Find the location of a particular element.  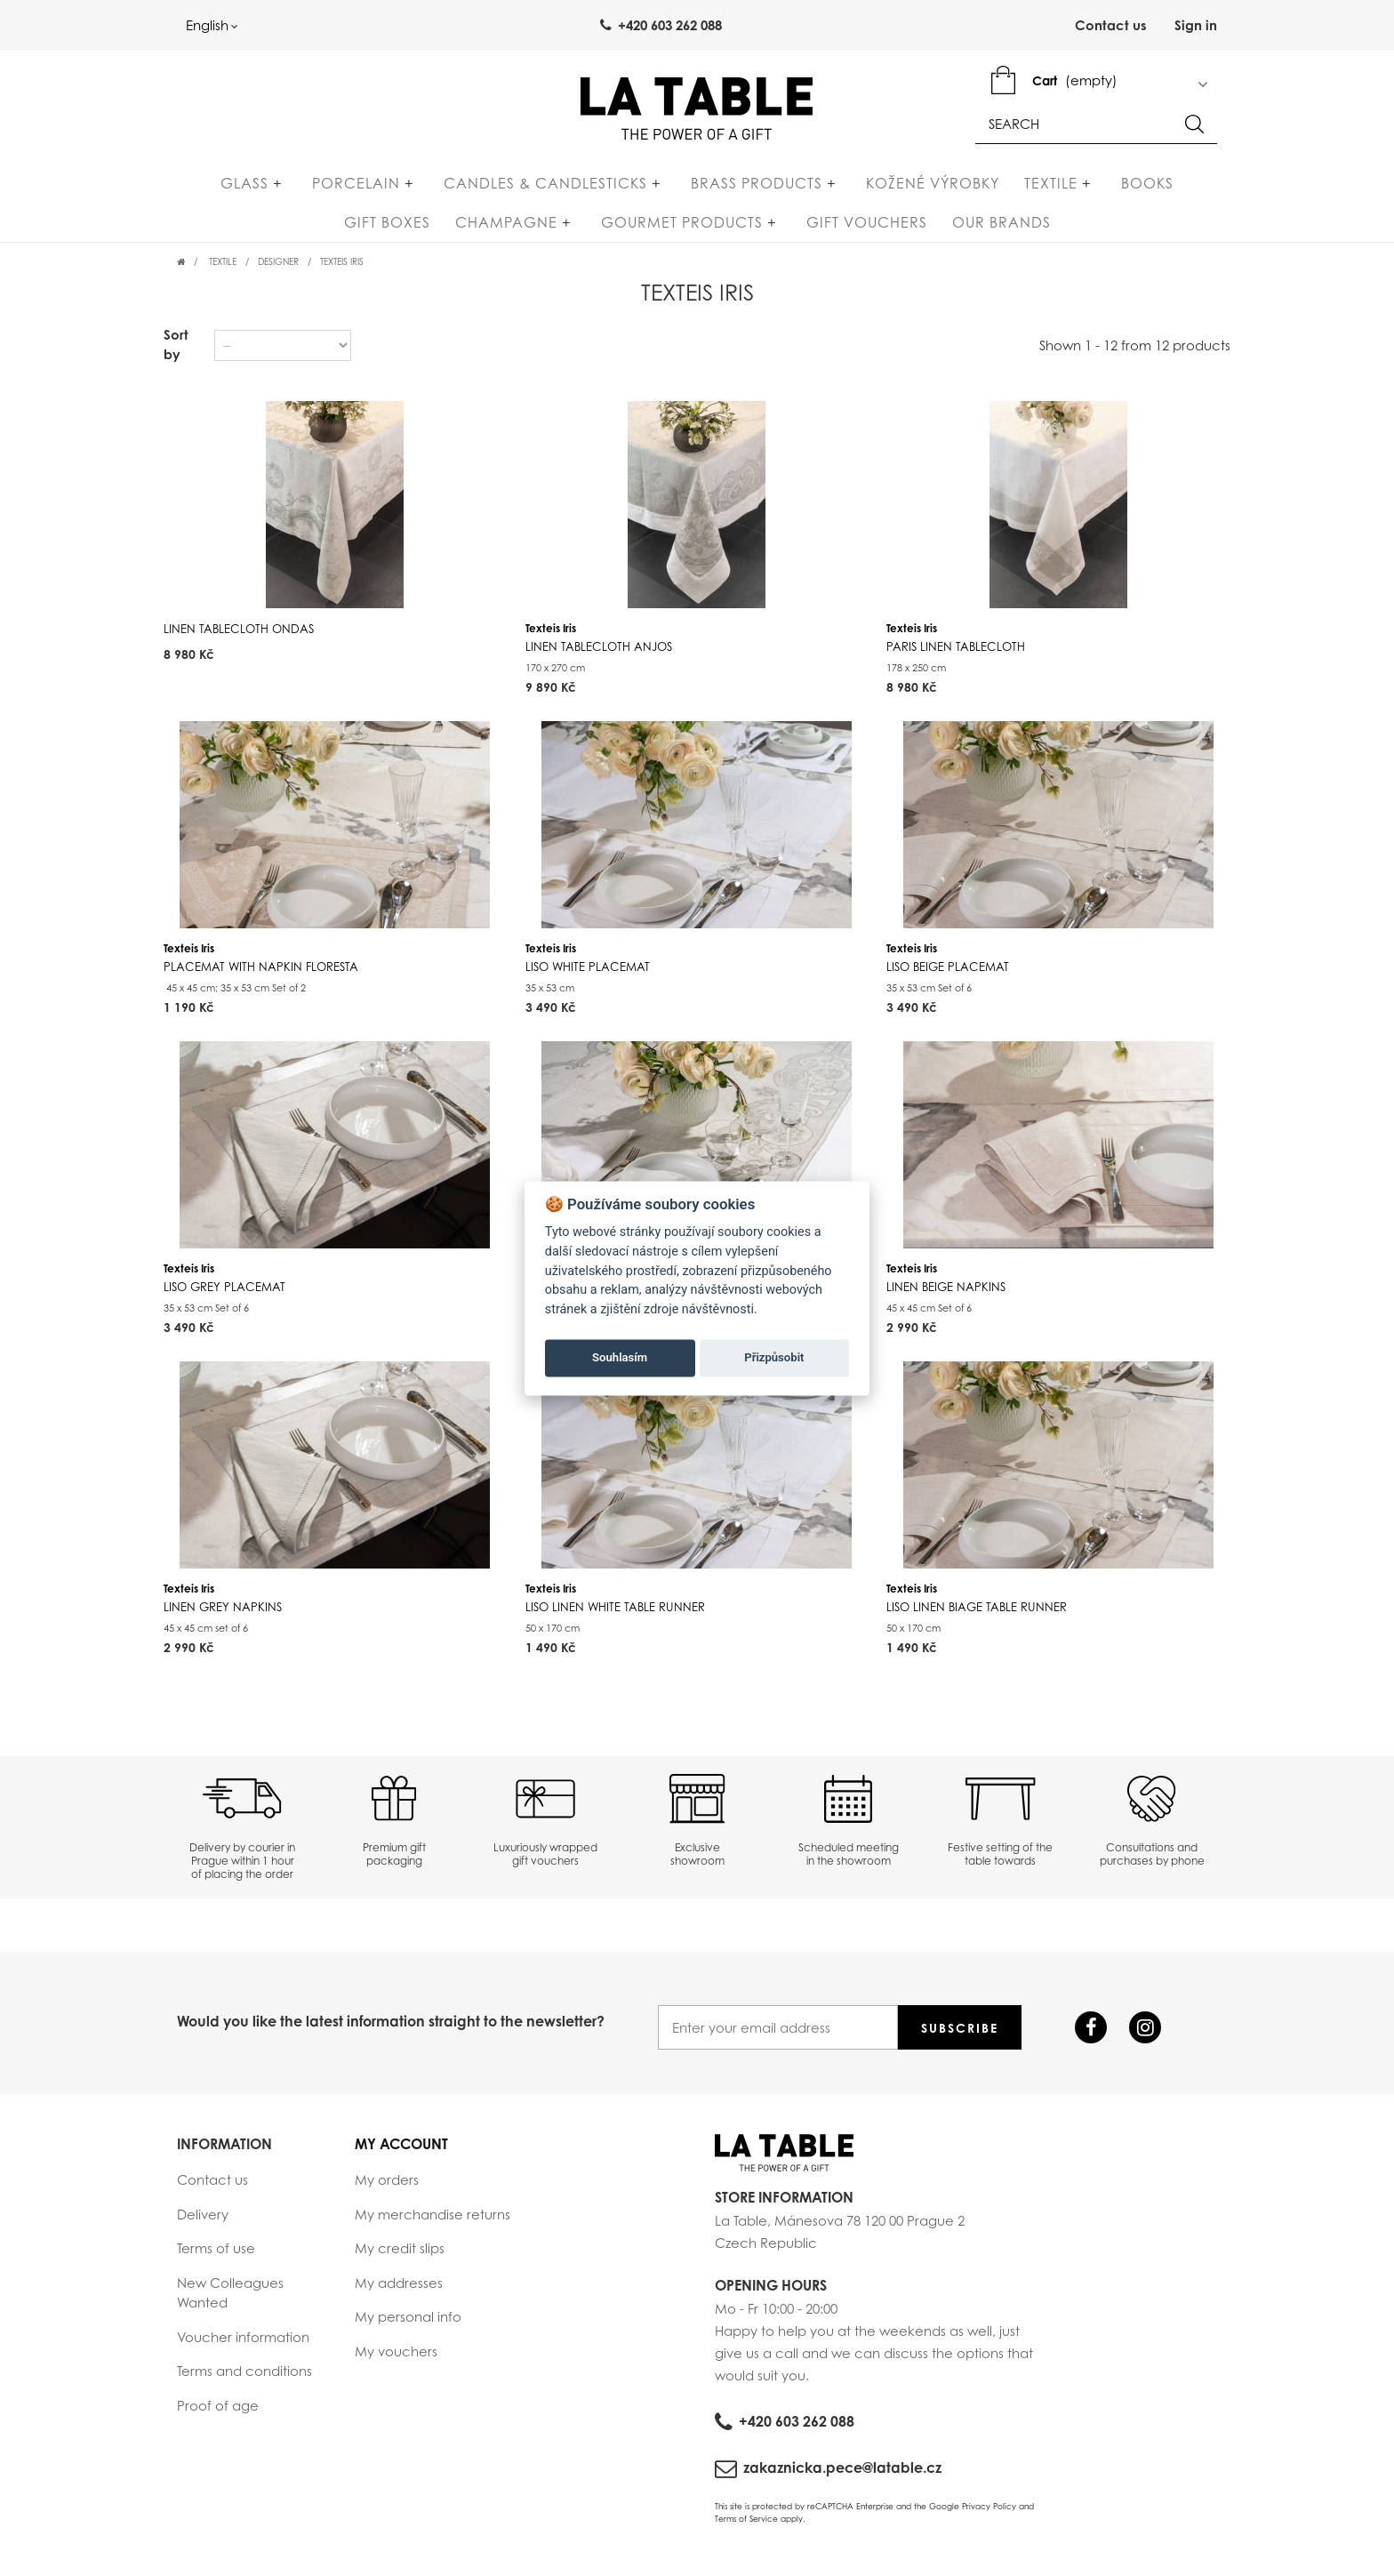

Brass products is located at coordinates (691, 190).